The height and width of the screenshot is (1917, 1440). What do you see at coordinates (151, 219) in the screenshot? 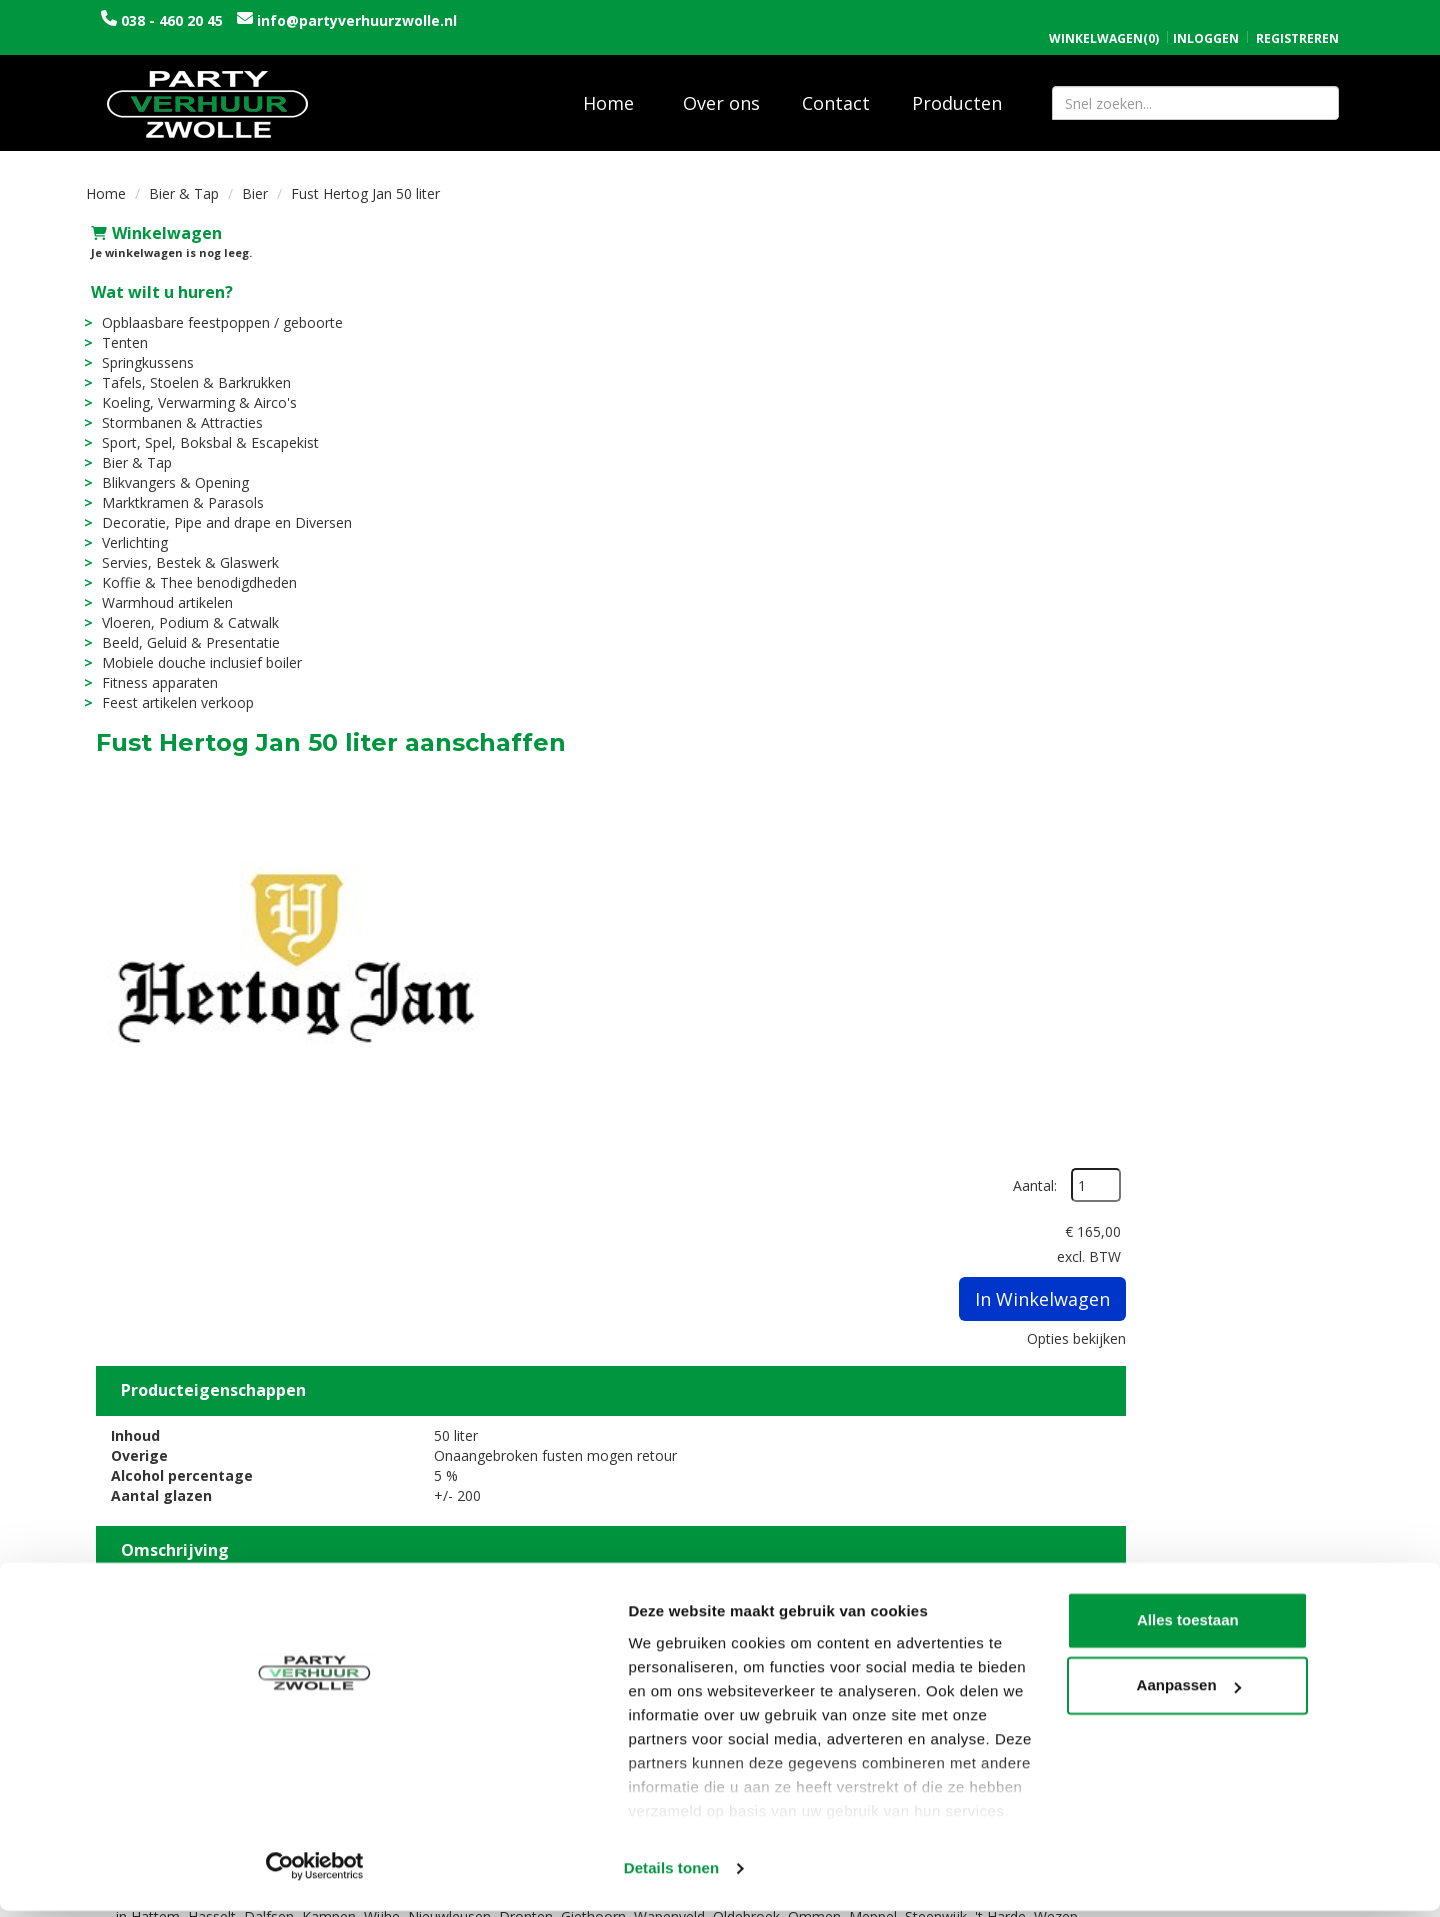
I see `Winkelwagen` at bounding box center [151, 219].